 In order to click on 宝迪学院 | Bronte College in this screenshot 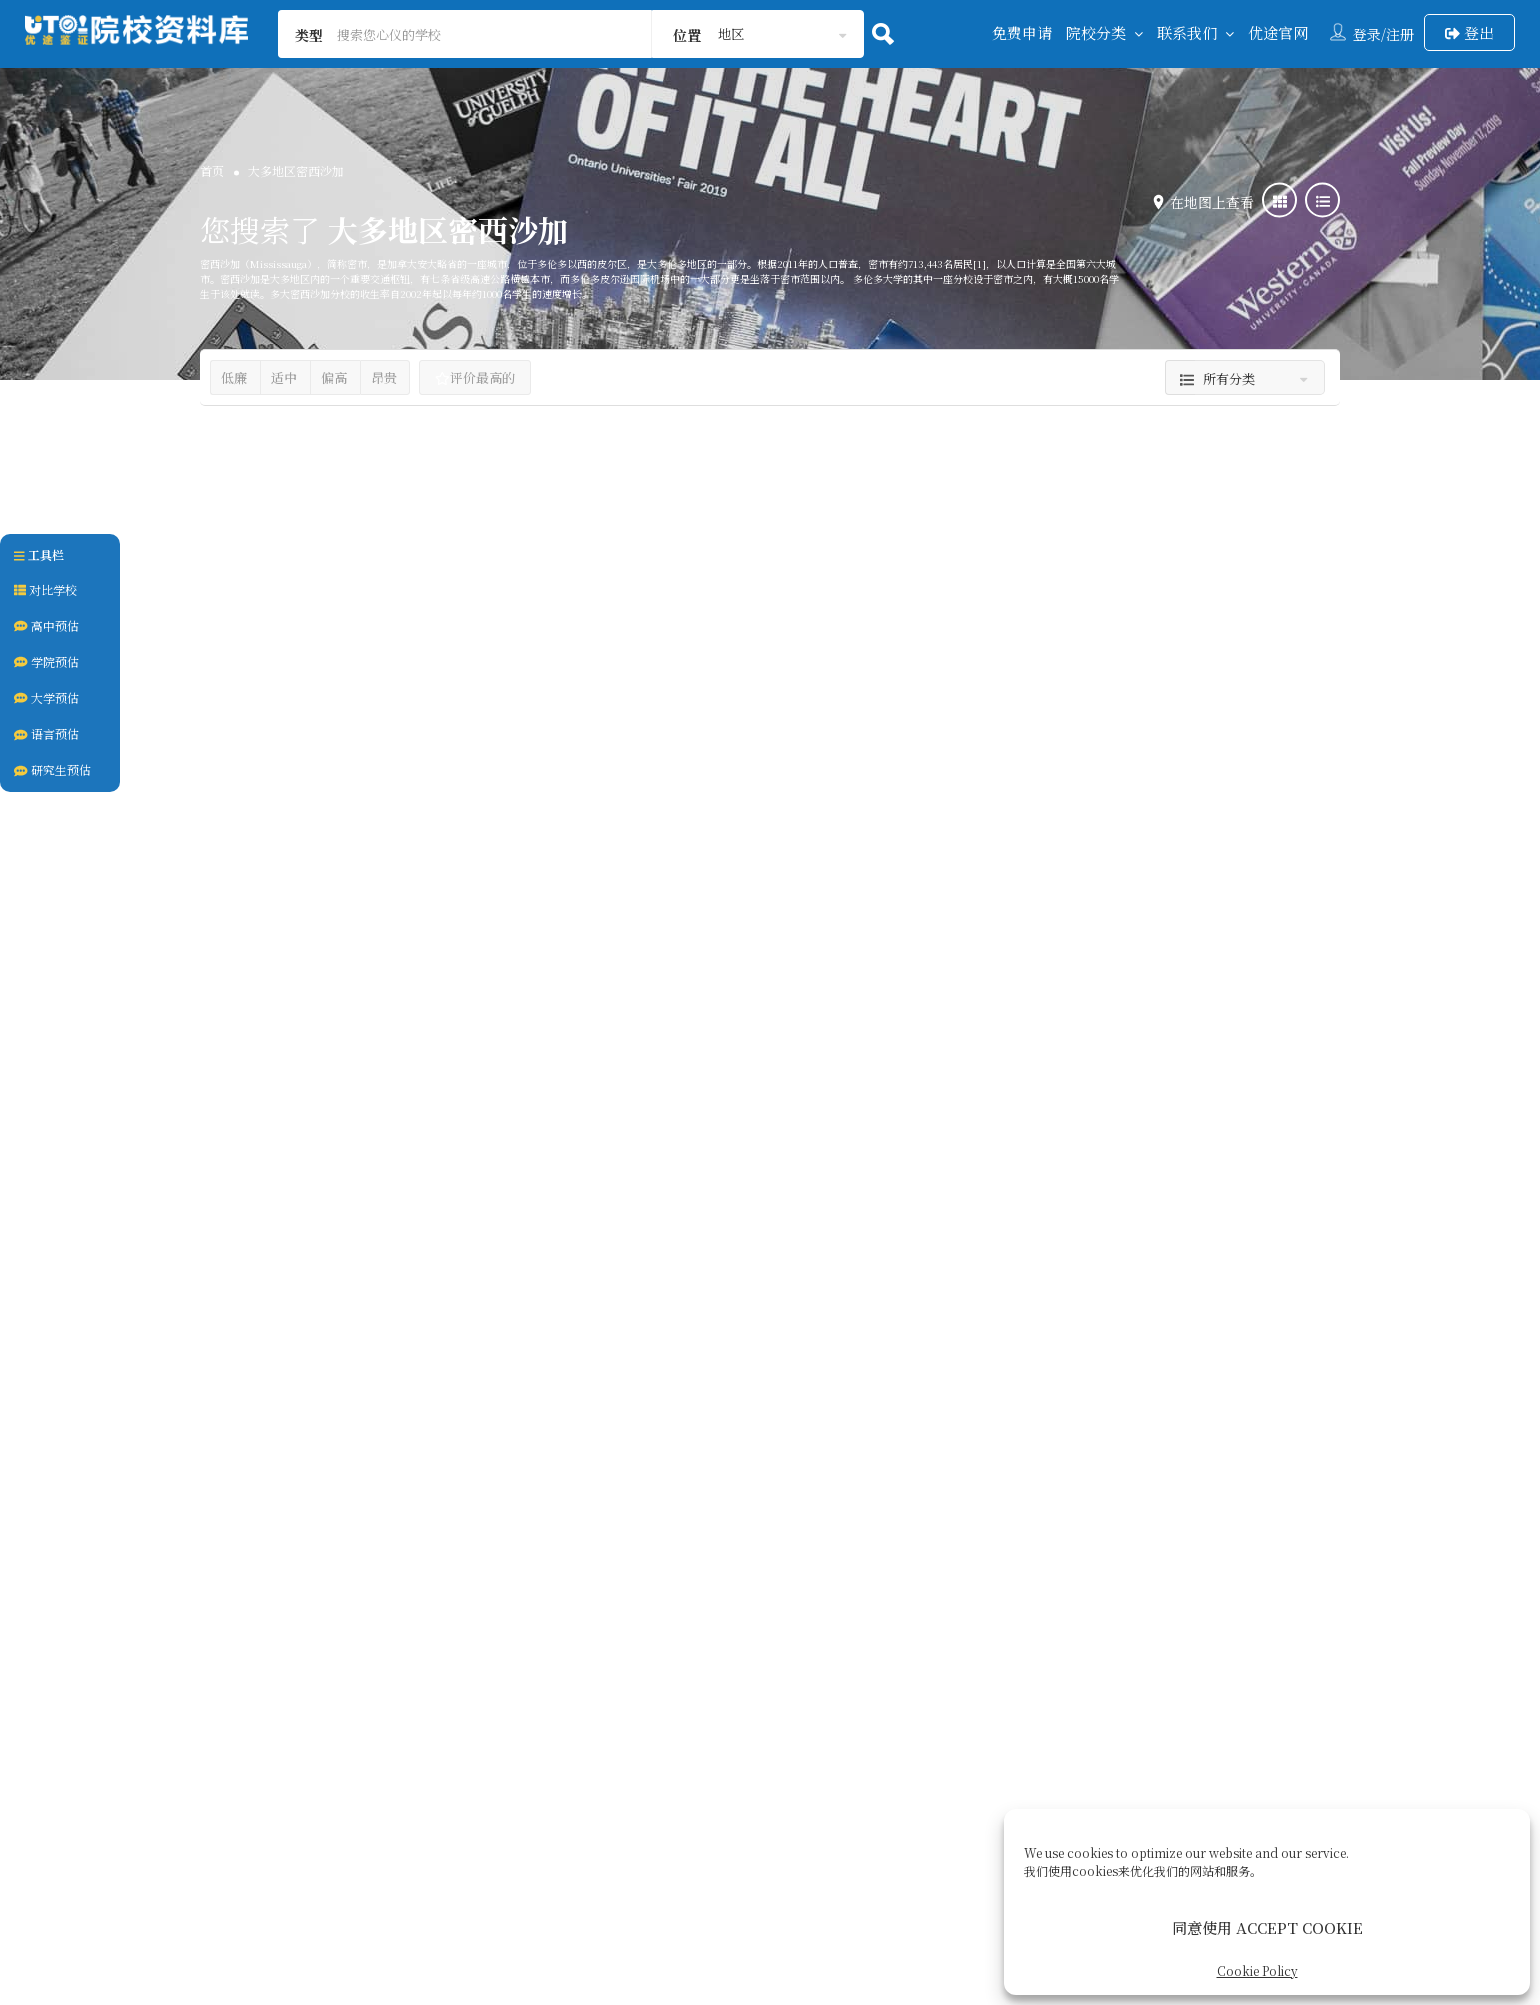, I will do `click(344, 1331)`.